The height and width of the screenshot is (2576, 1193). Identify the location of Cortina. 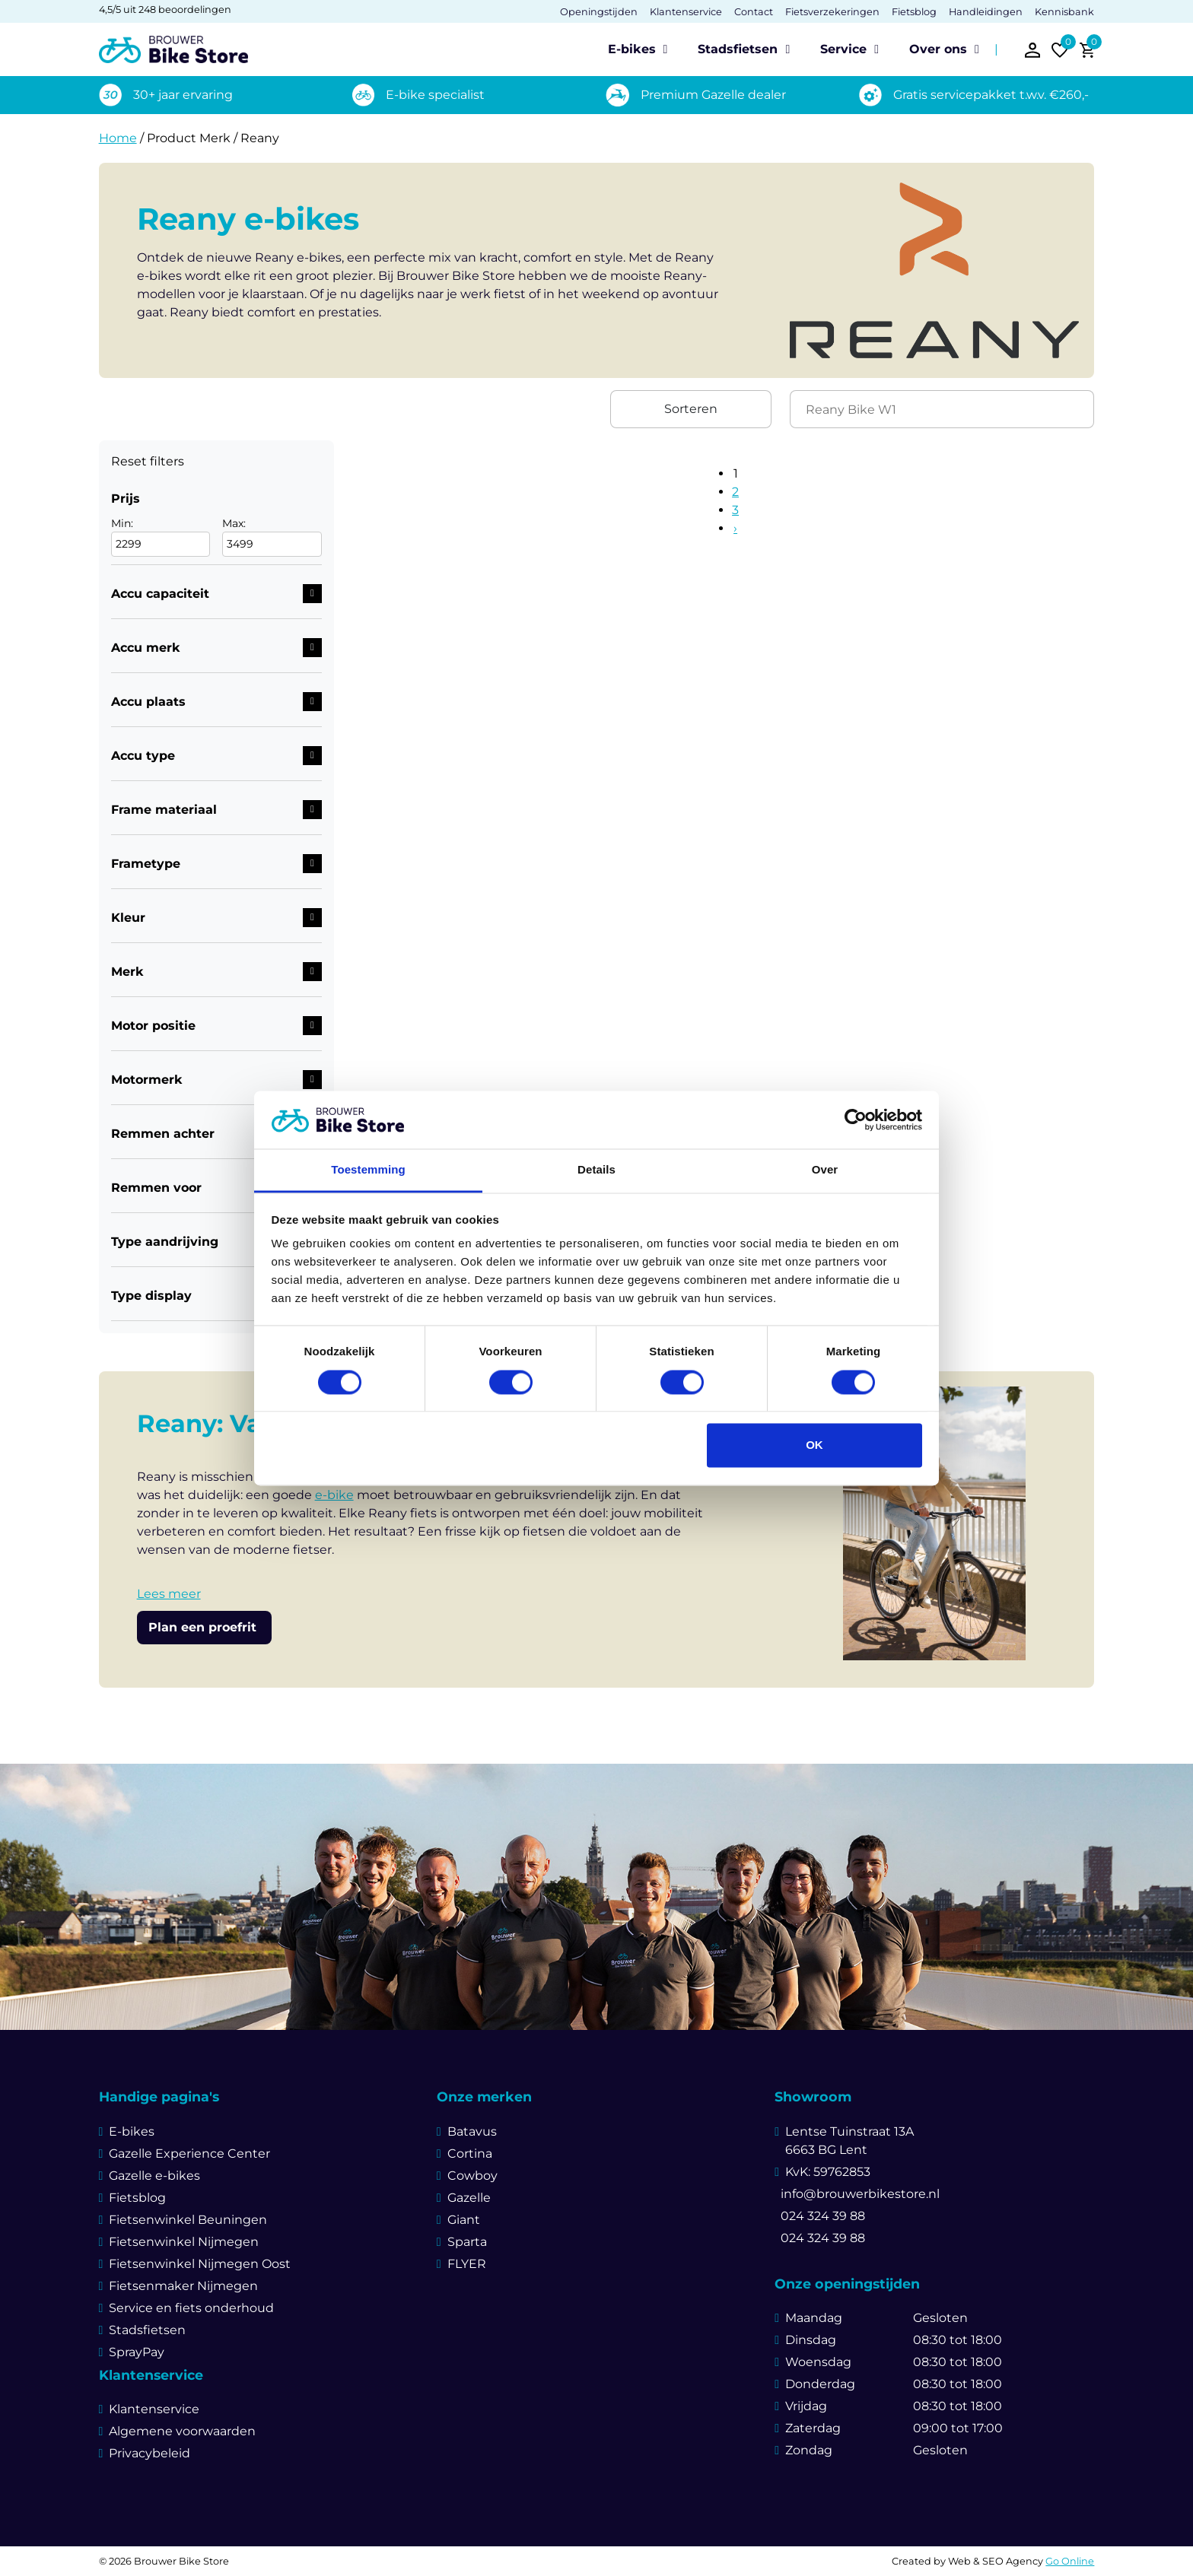
(469, 2153).